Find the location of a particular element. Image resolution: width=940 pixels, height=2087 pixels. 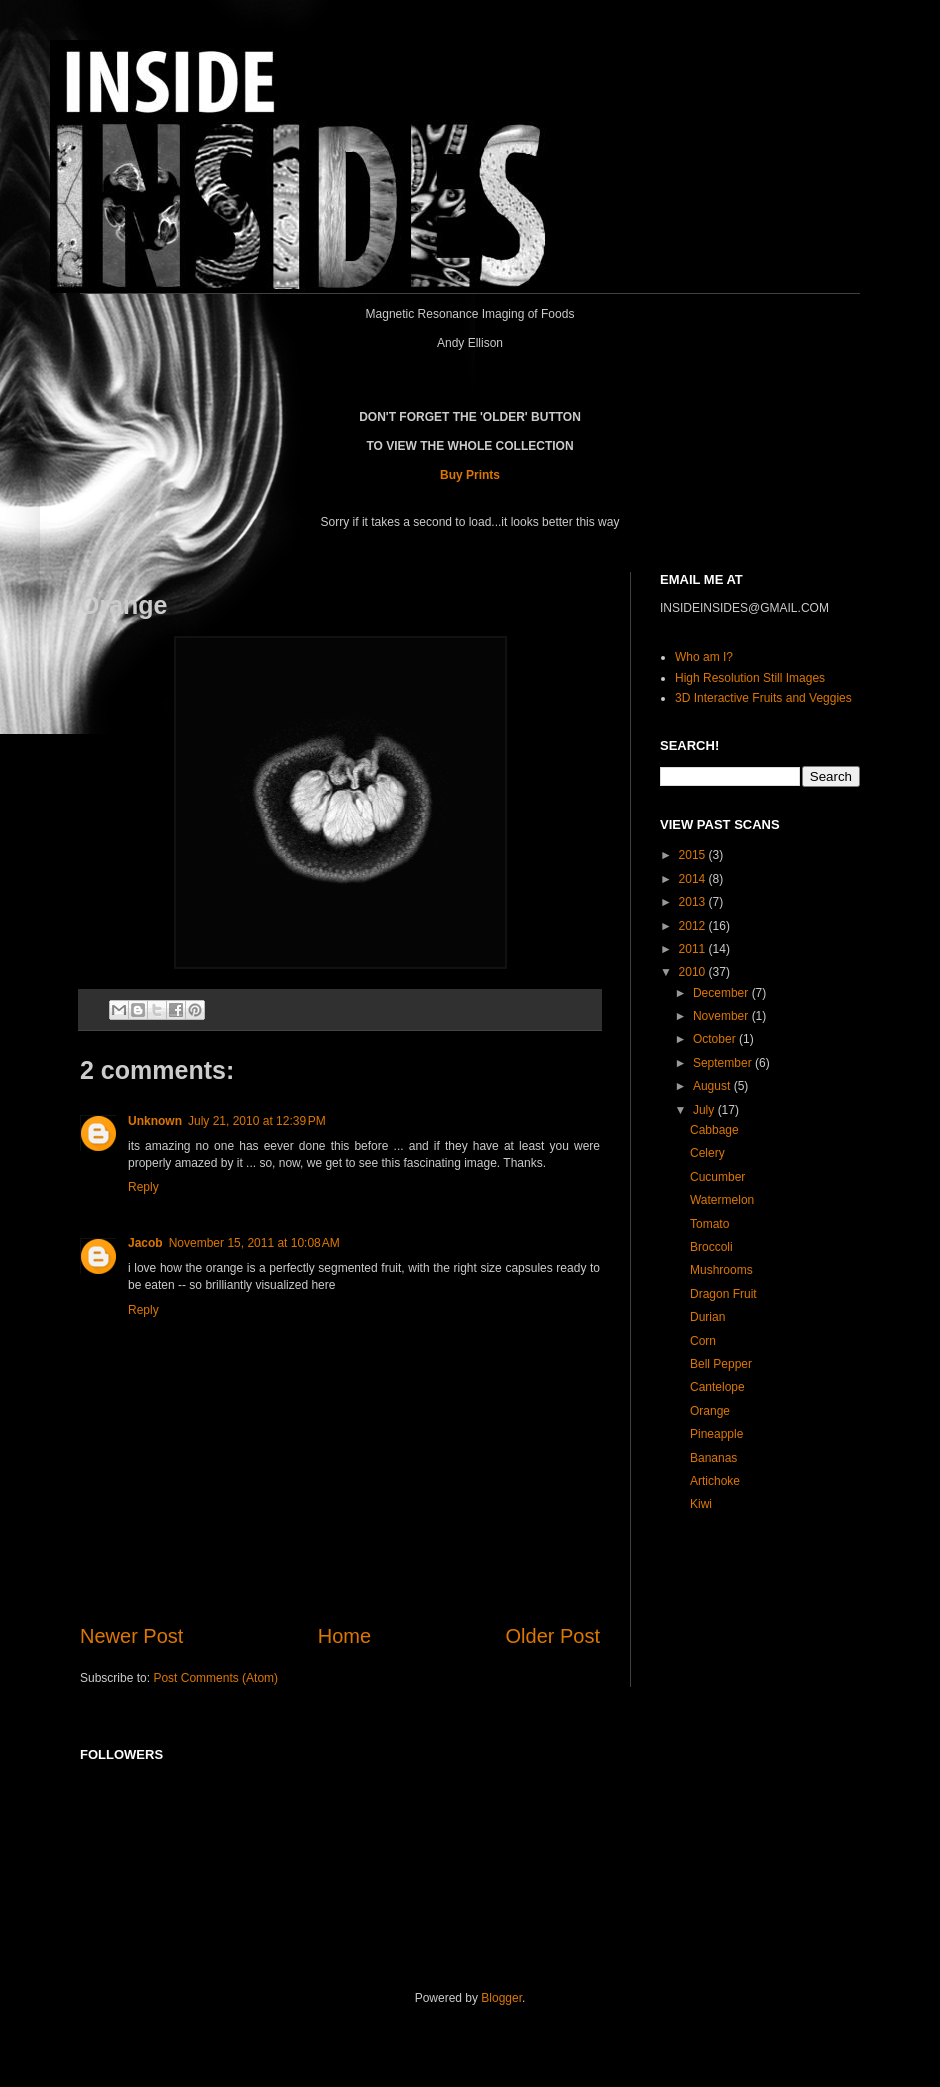

Home is located at coordinates (344, 1636).